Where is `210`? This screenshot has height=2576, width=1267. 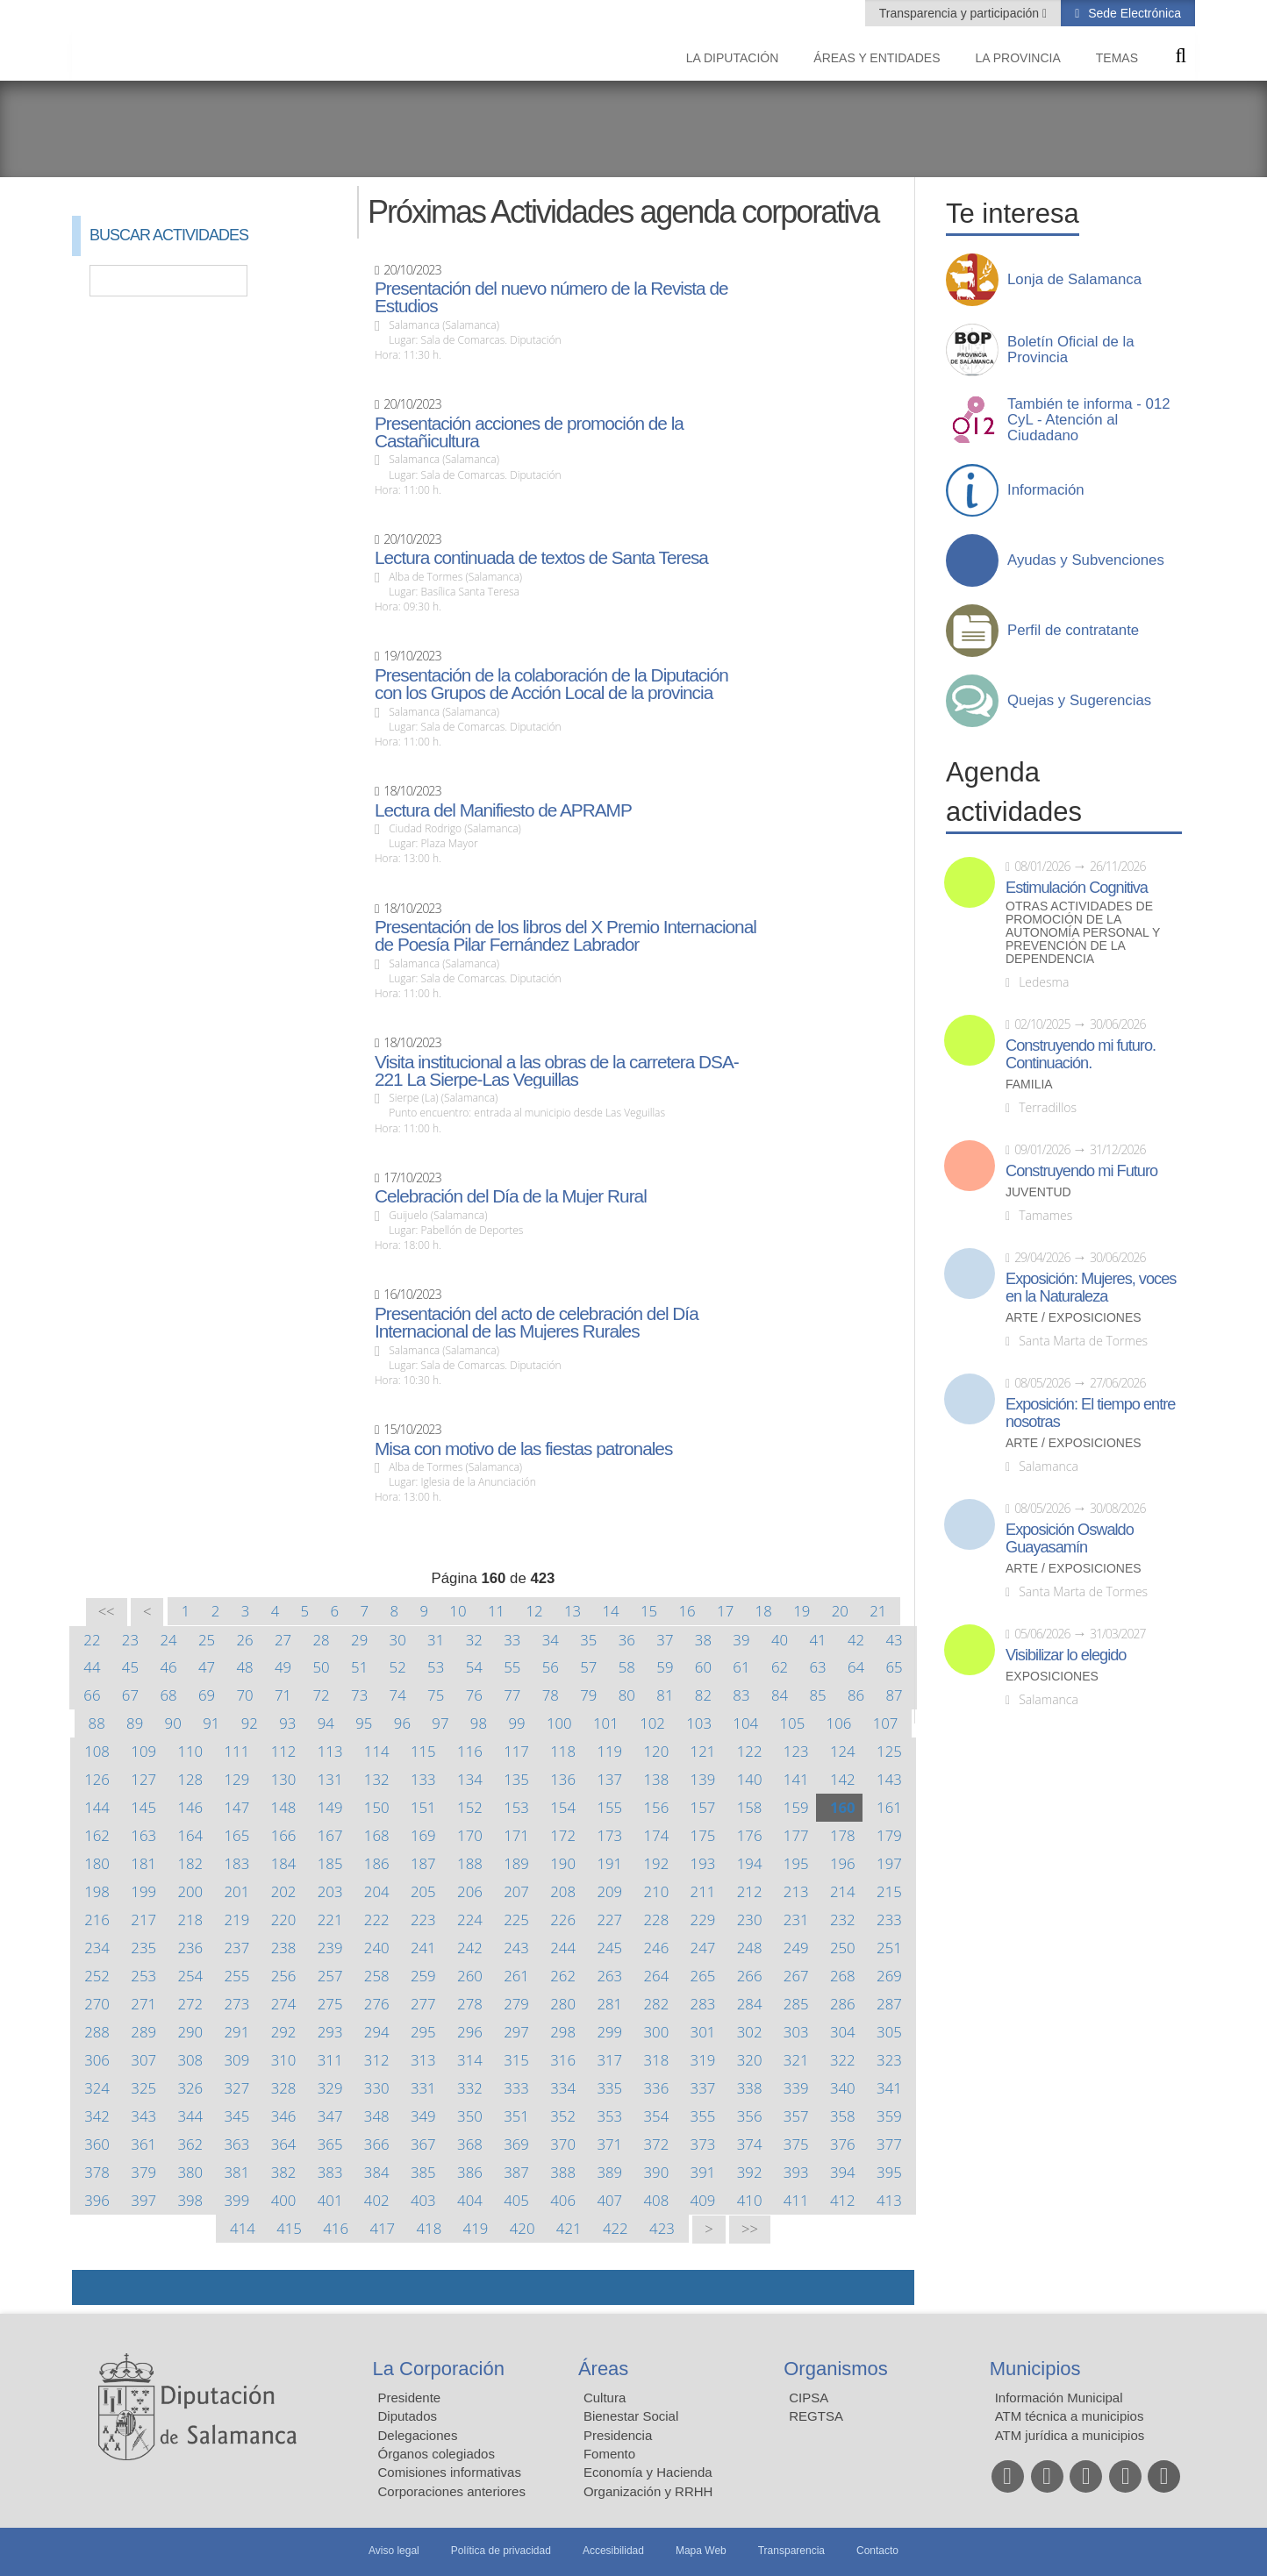 210 is located at coordinates (656, 1891).